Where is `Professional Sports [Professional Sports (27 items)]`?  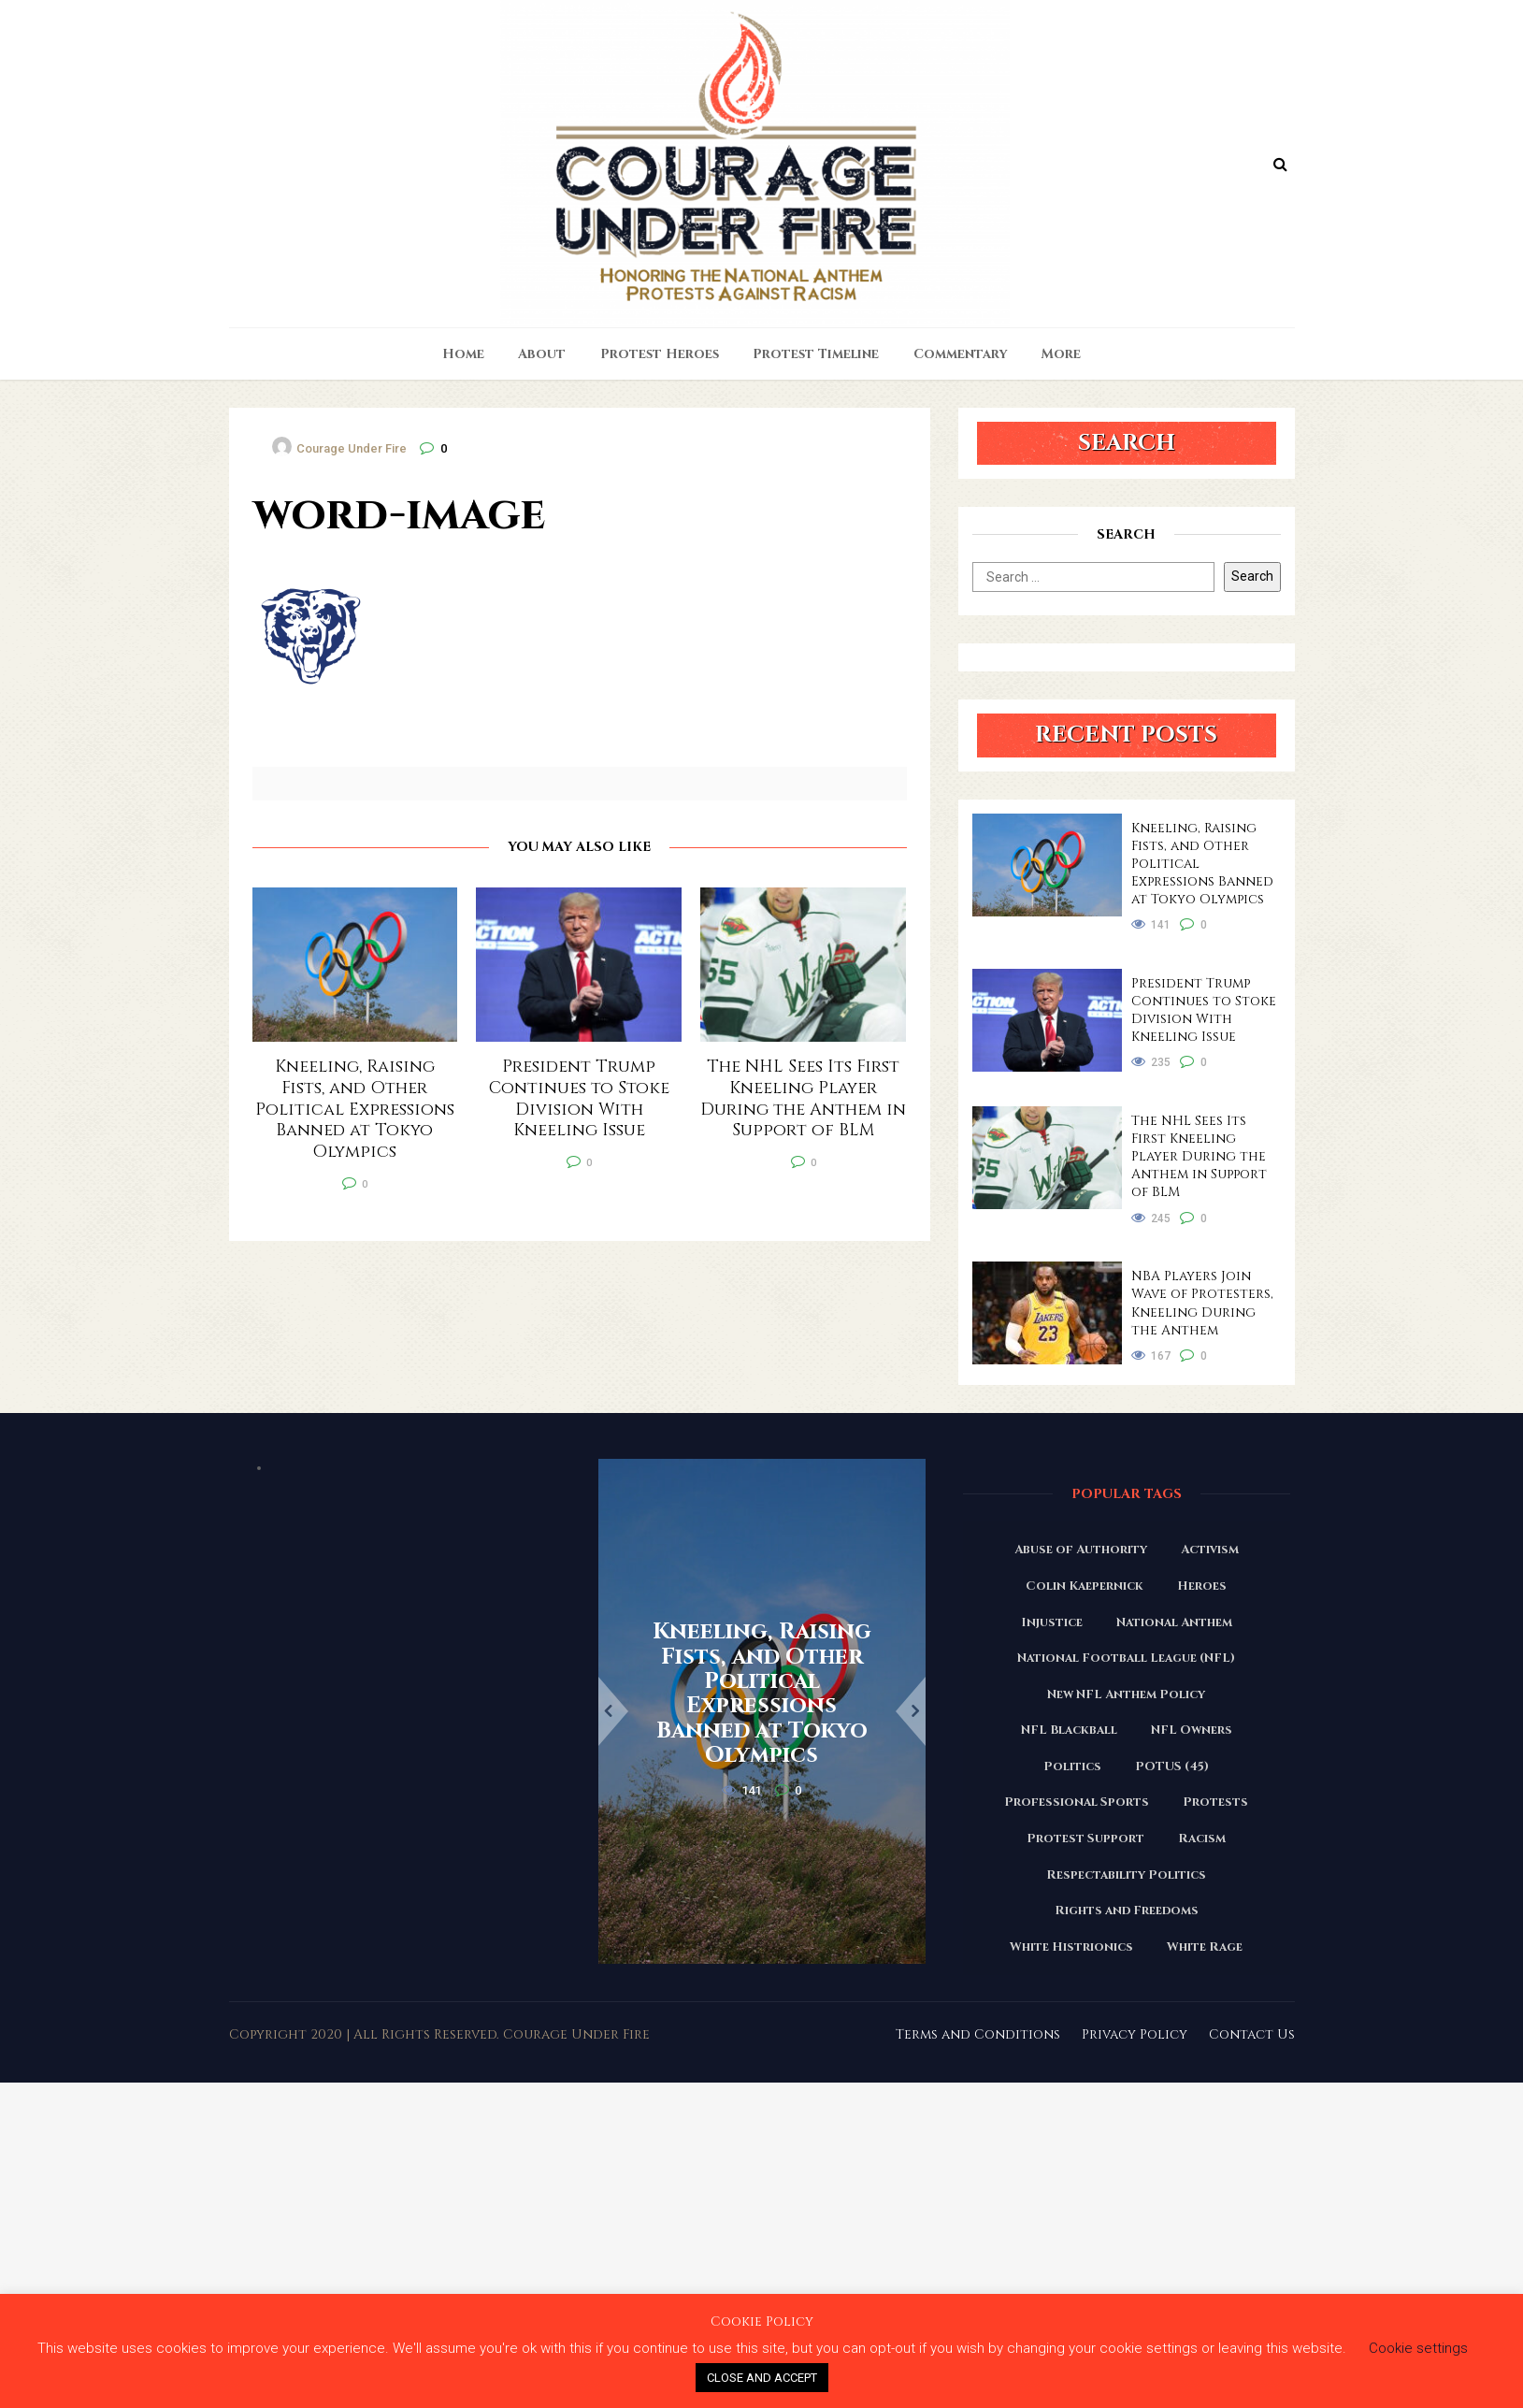
Professional Sports [Professional Sports (27 items)] is located at coordinates (1076, 1802).